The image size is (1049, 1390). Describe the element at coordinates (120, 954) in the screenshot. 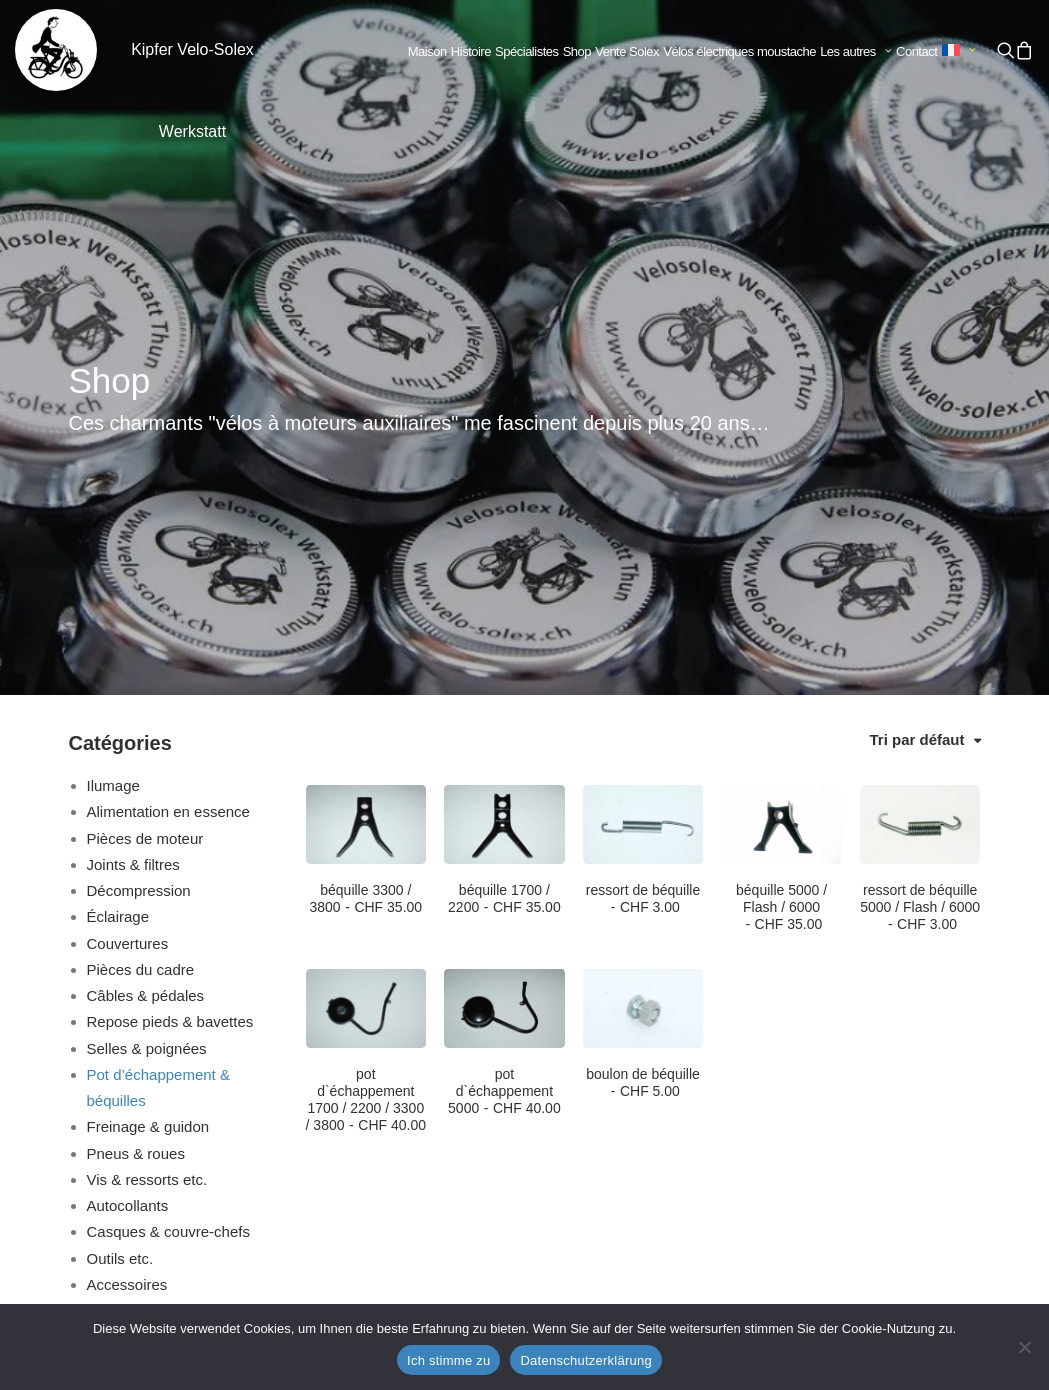

I see `Outils etc.` at that location.